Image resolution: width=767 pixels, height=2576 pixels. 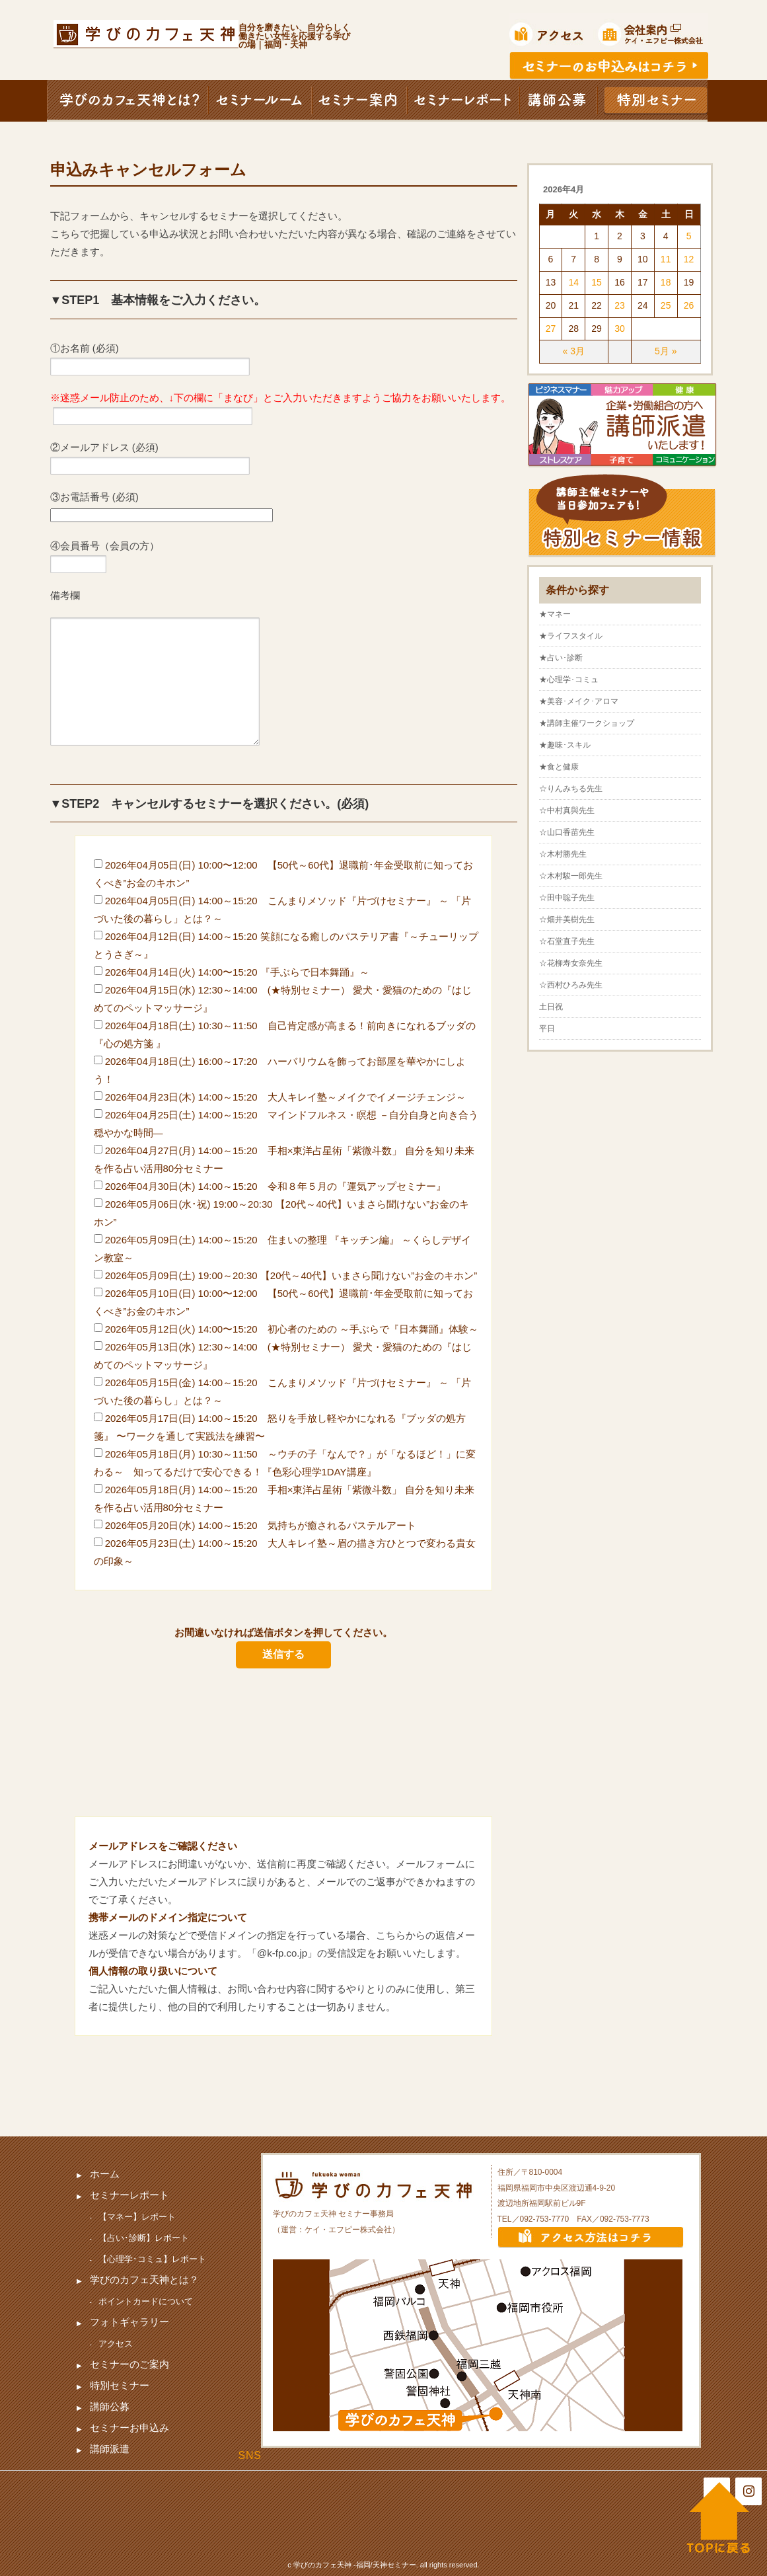 I want to click on 30, so click(x=619, y=328).